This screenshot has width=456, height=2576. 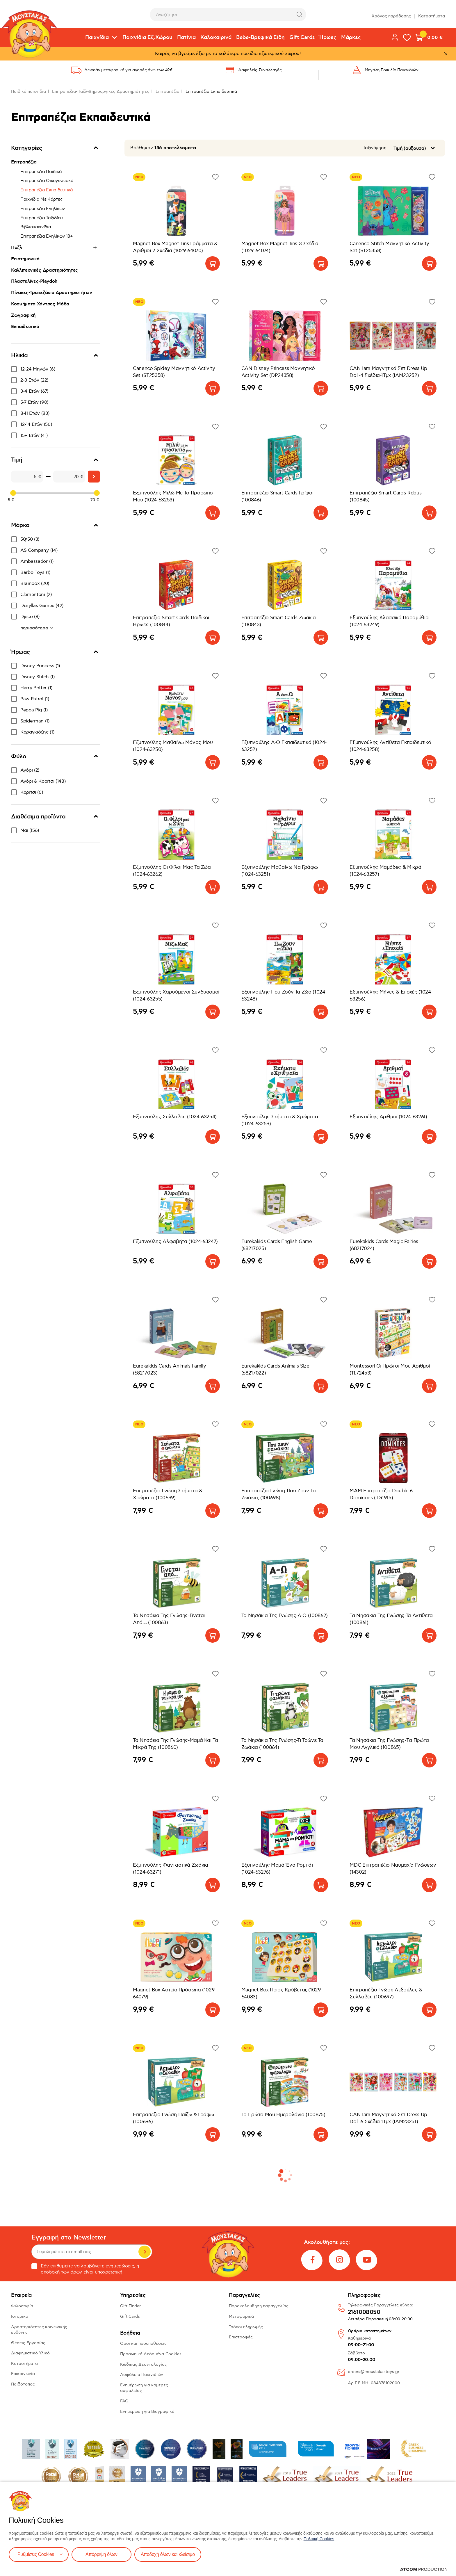 I want to click on Παζλ, so click(x=16, y=247).